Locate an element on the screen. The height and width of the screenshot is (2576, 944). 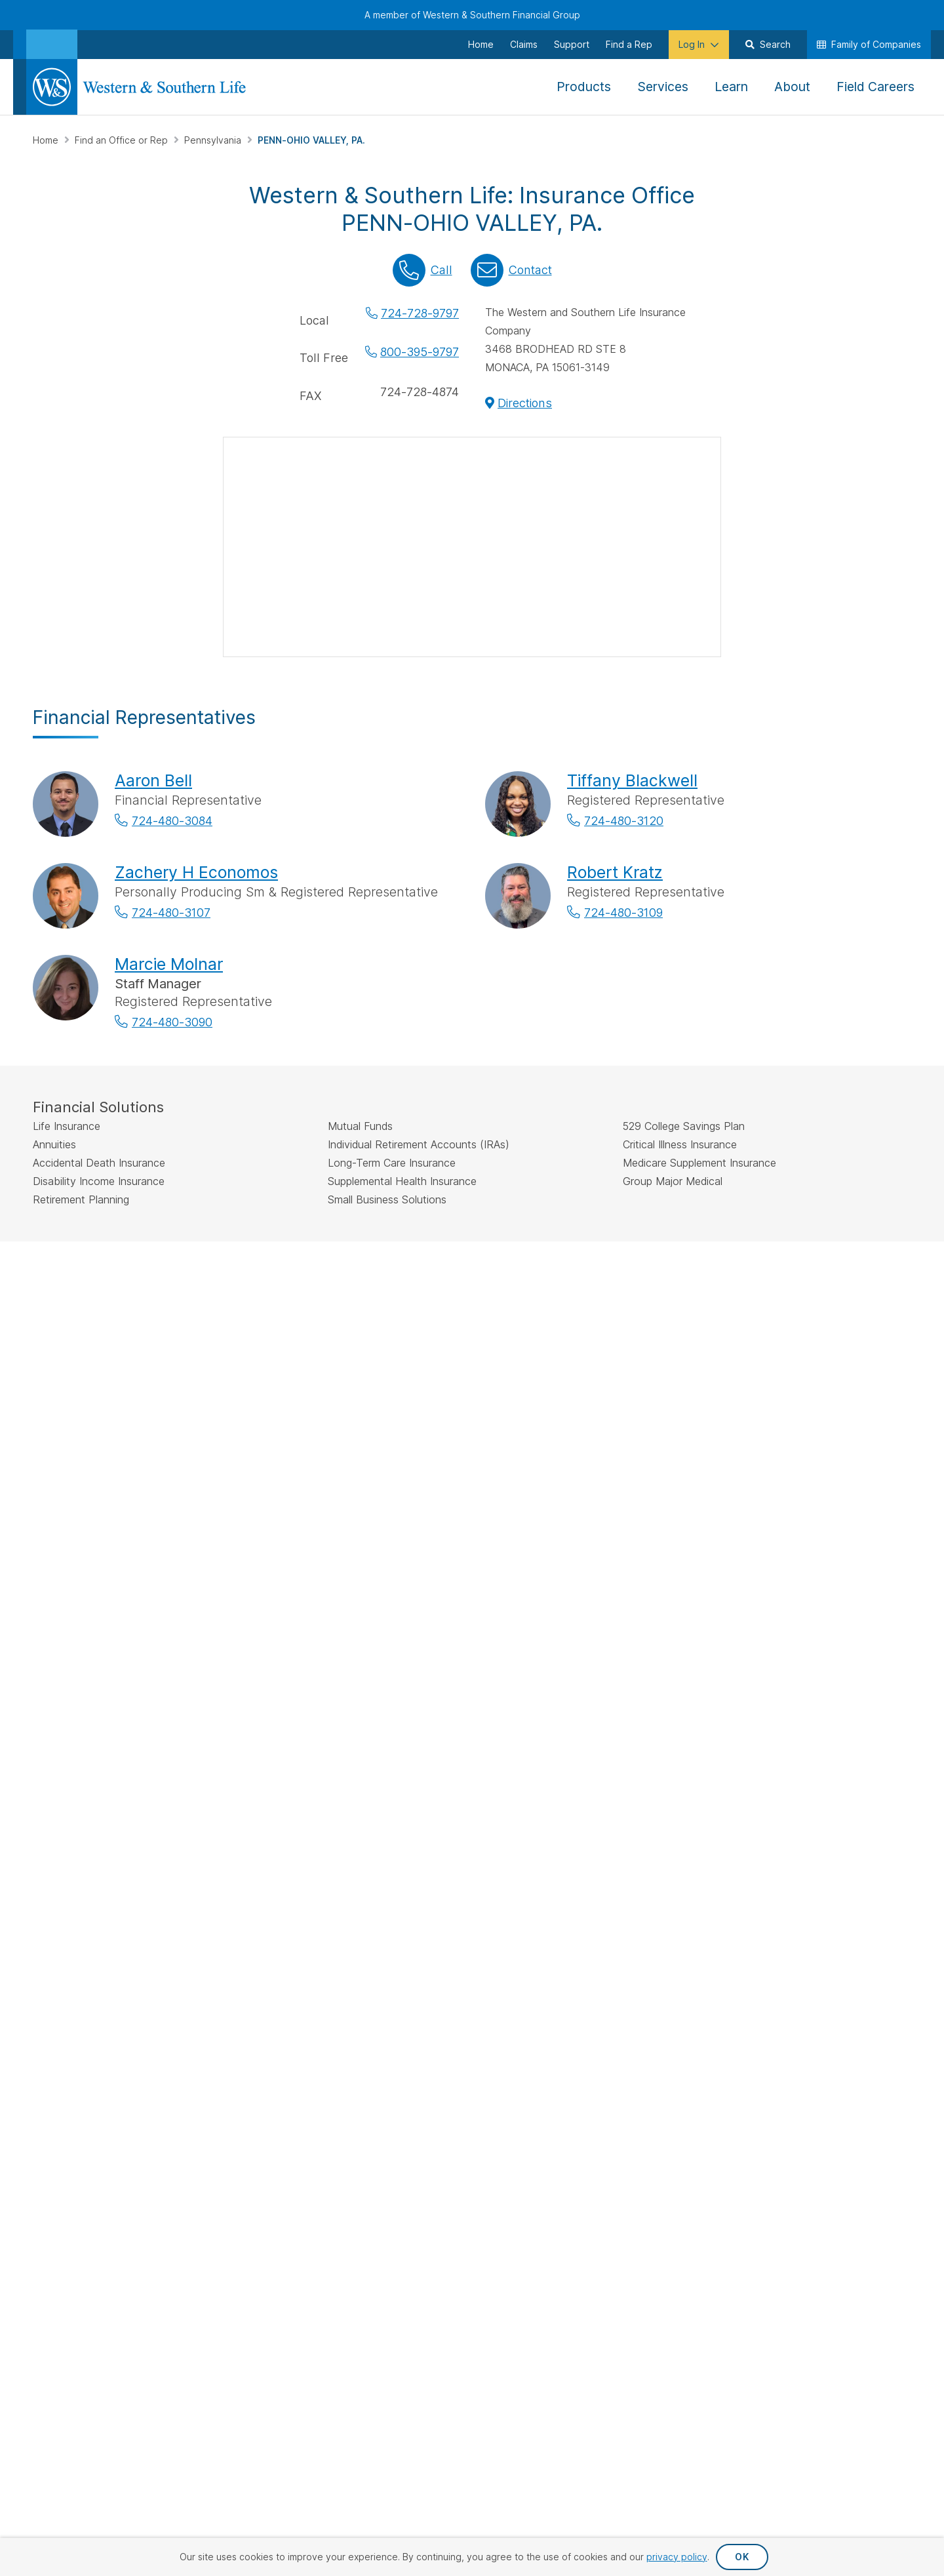
Small Business Solutions is located at coordinates (416, 1778).